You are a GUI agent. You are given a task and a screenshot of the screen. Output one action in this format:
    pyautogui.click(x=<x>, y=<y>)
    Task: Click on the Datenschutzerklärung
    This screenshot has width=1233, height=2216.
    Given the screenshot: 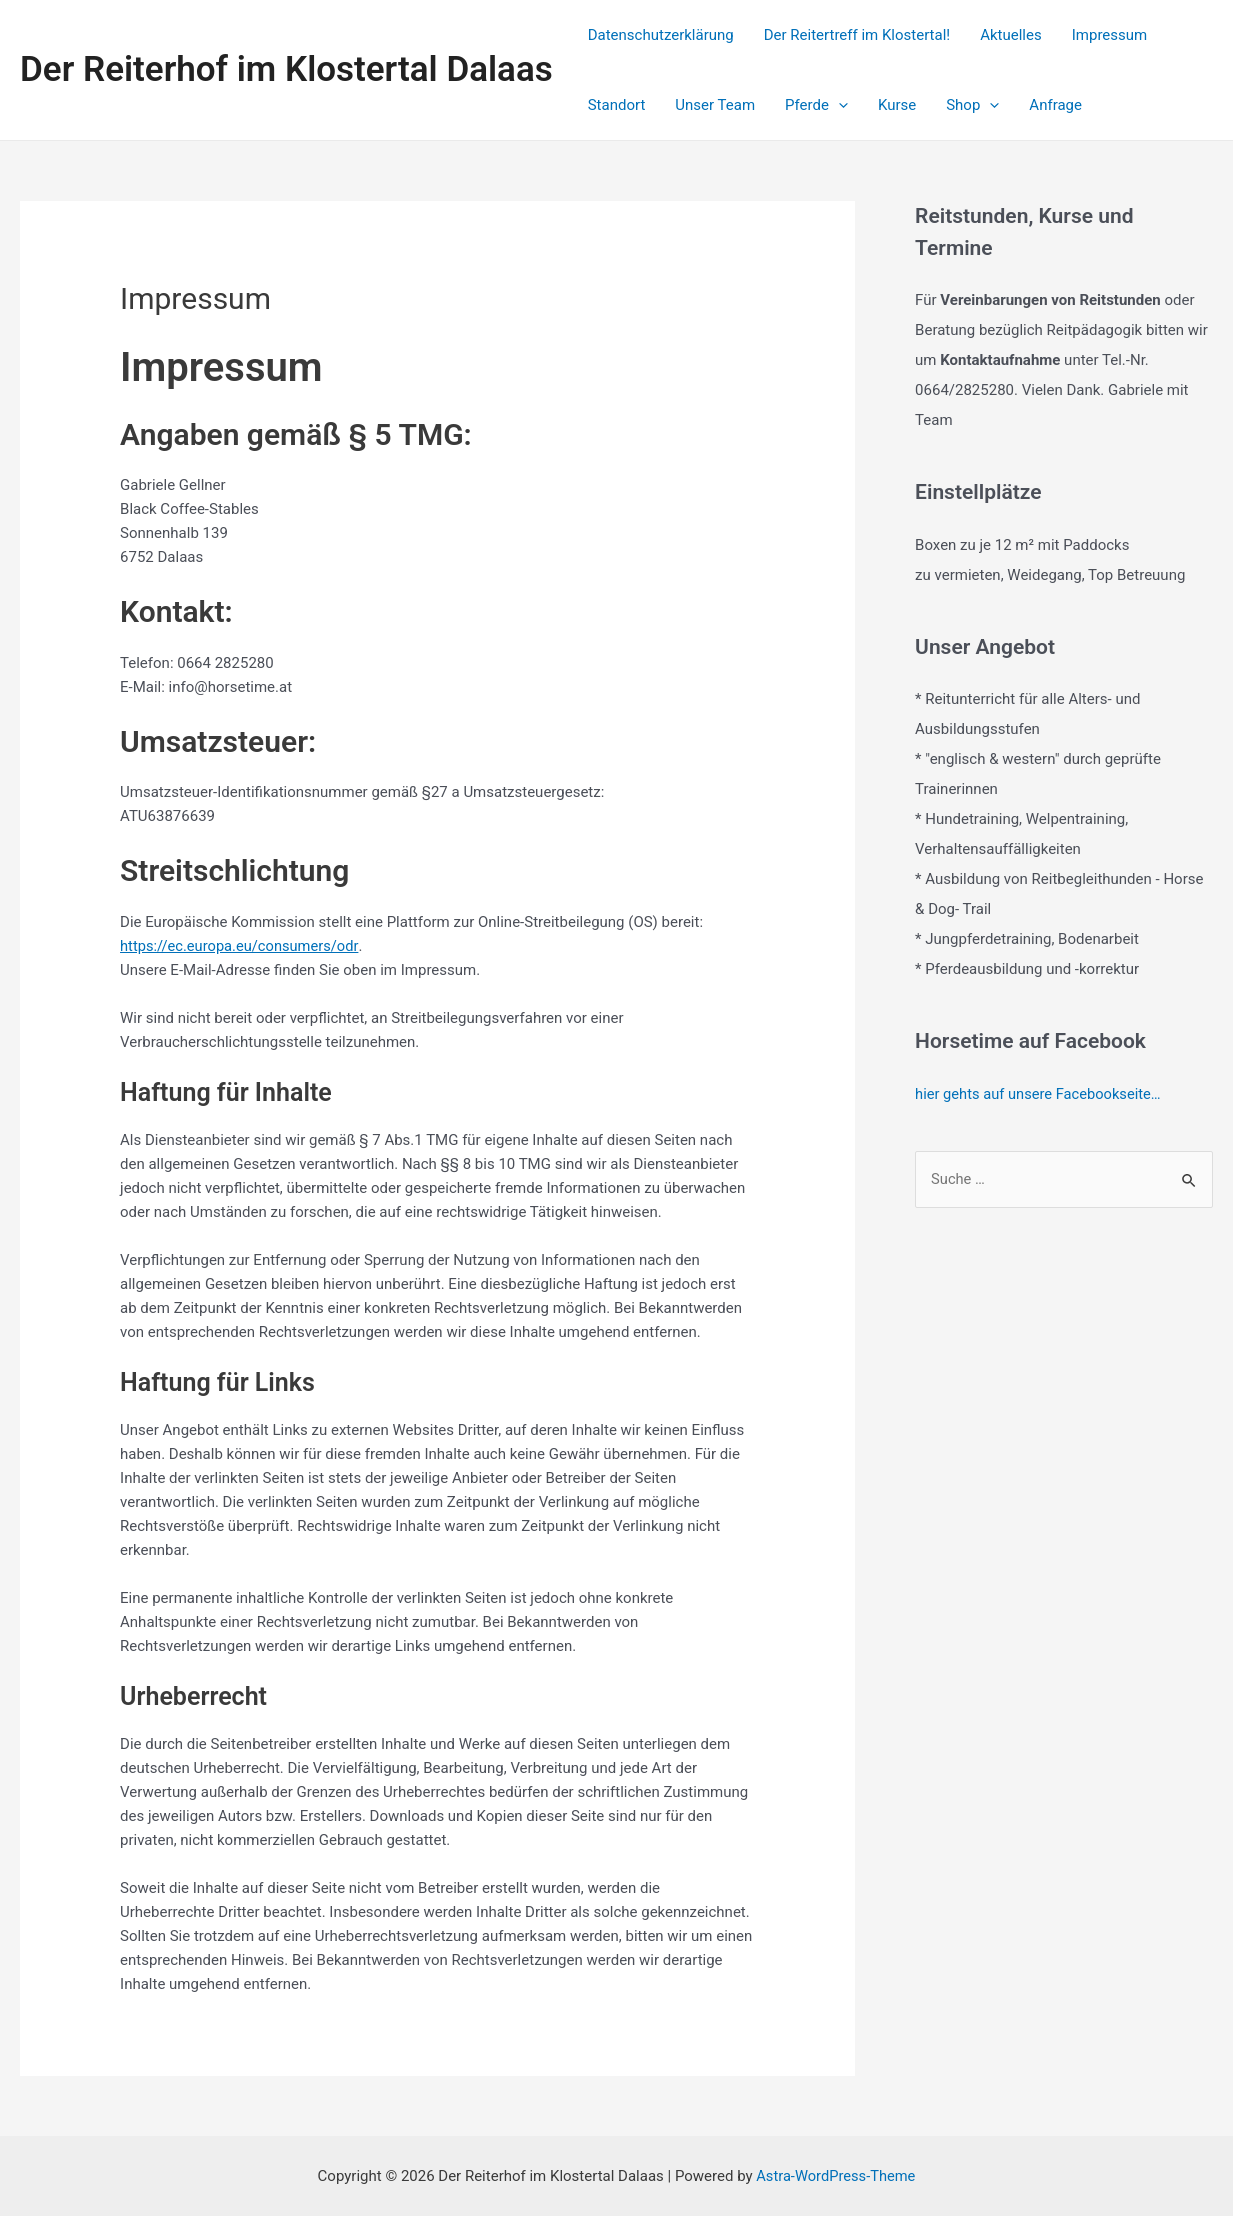 What is the action you would take?
    pyautogui.click(x=661, y=35)
    